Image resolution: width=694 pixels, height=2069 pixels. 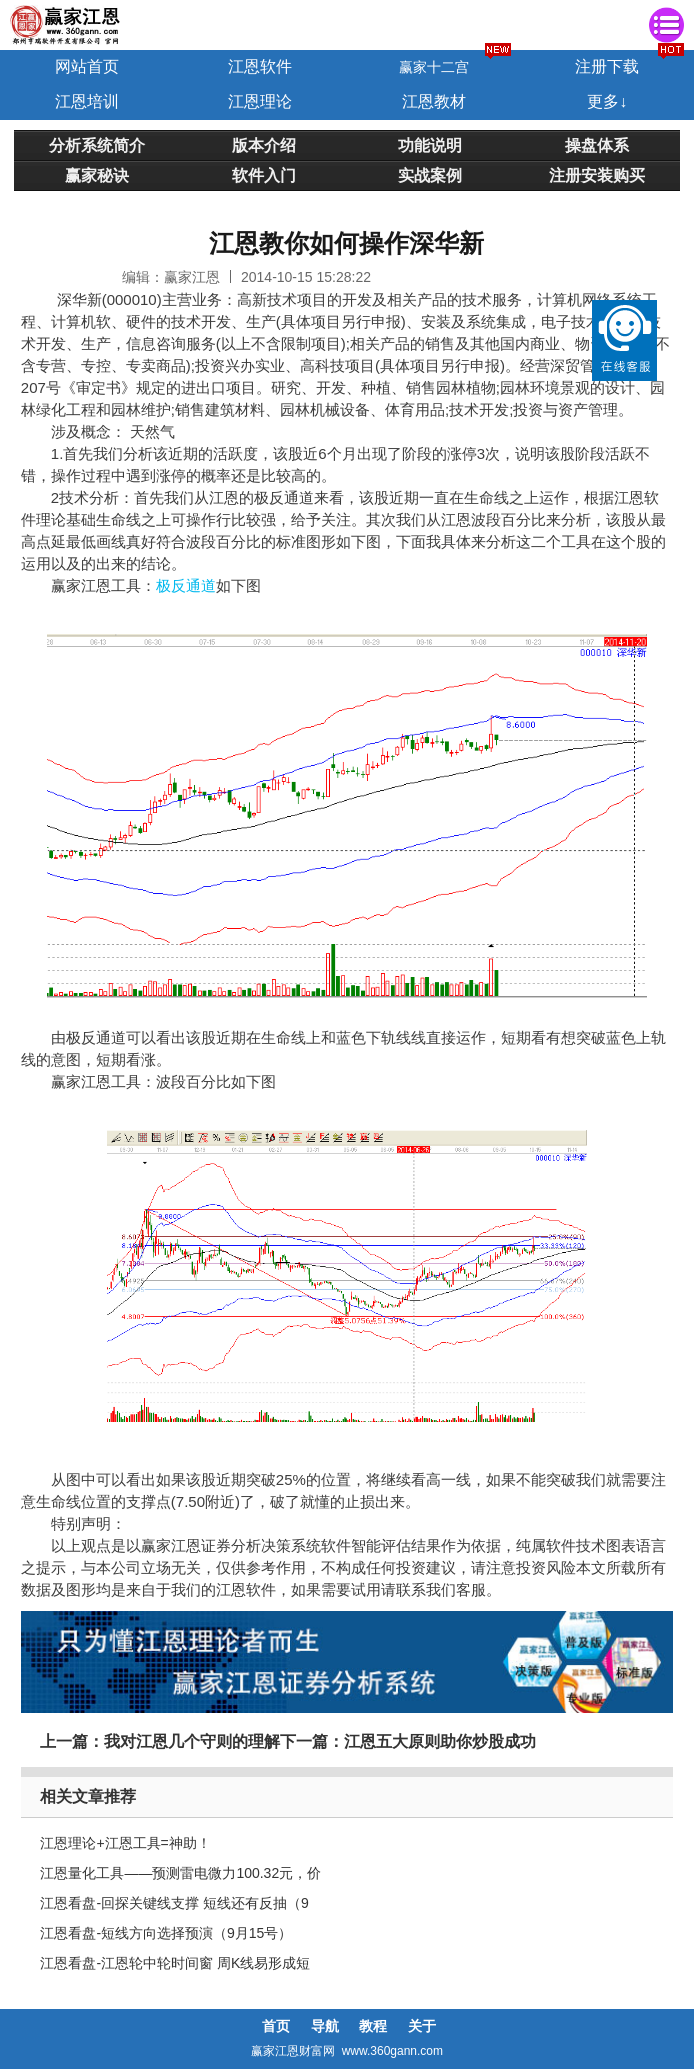 I want to click on 注册下载, so click(x=607, y=66).